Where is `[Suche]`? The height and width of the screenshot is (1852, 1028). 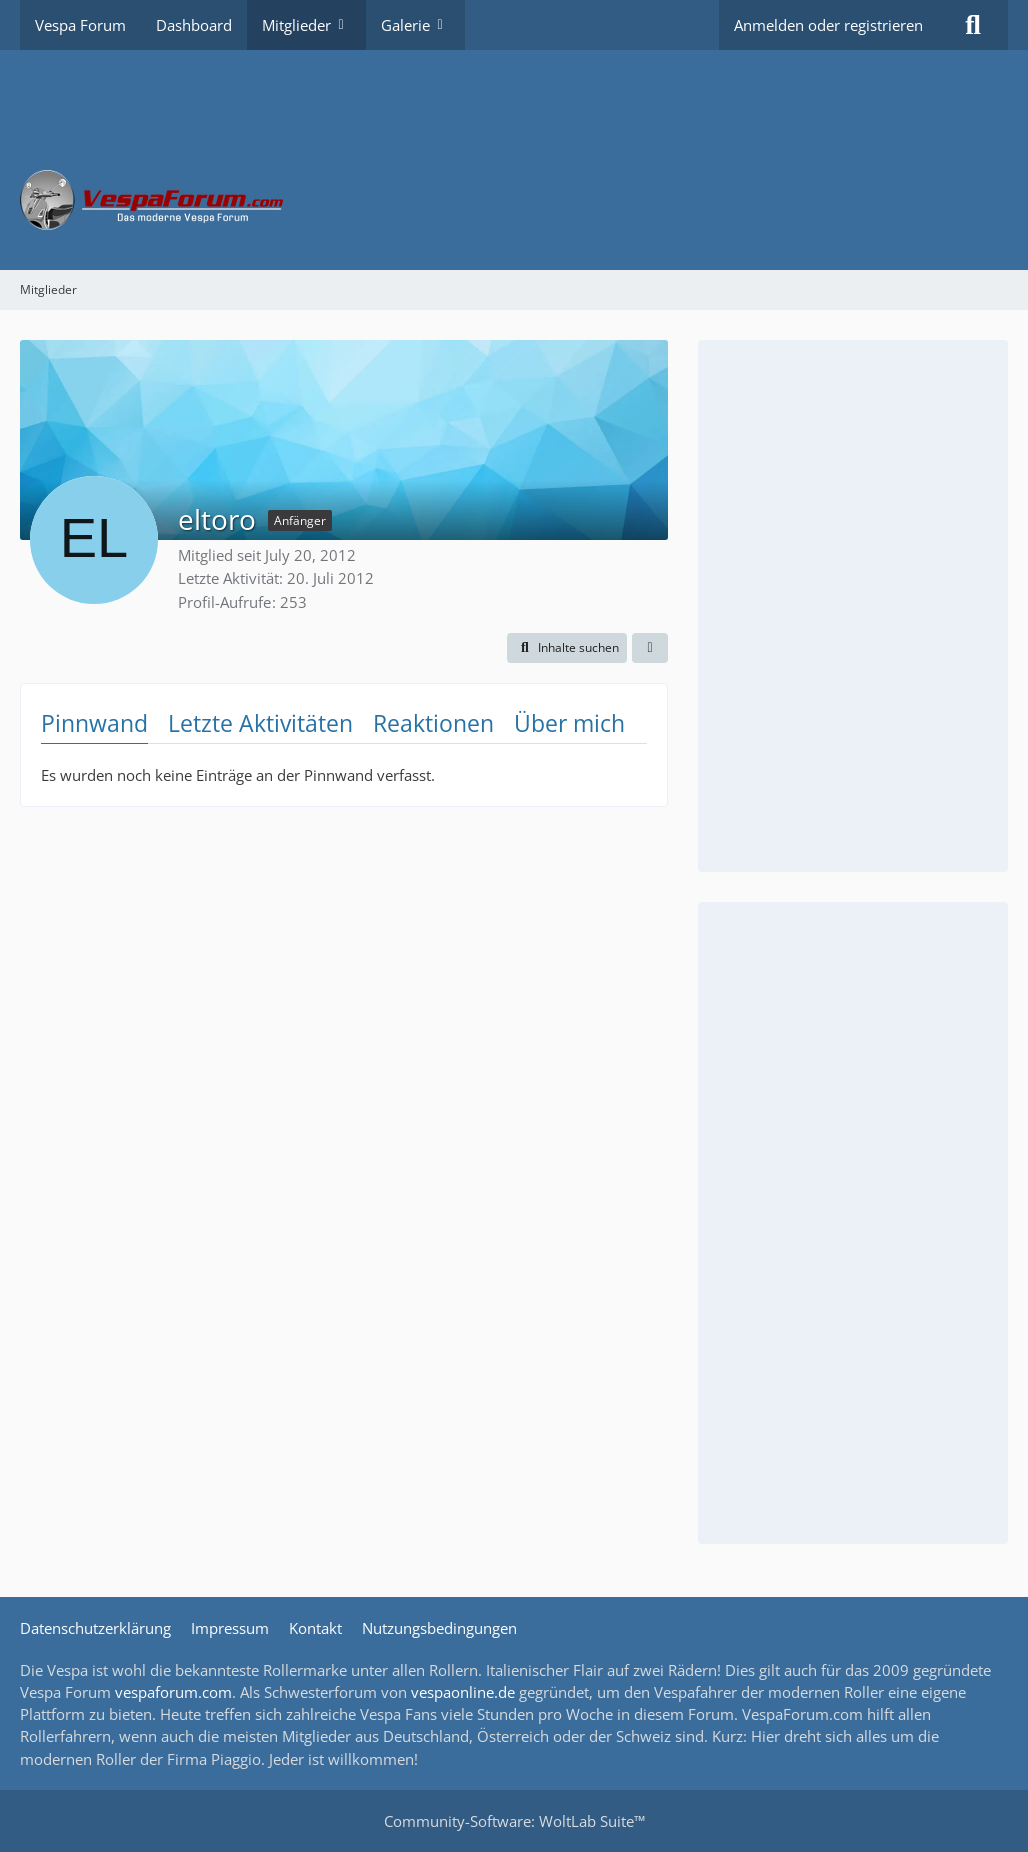
[Suche] is located at coordinates (973, 25).